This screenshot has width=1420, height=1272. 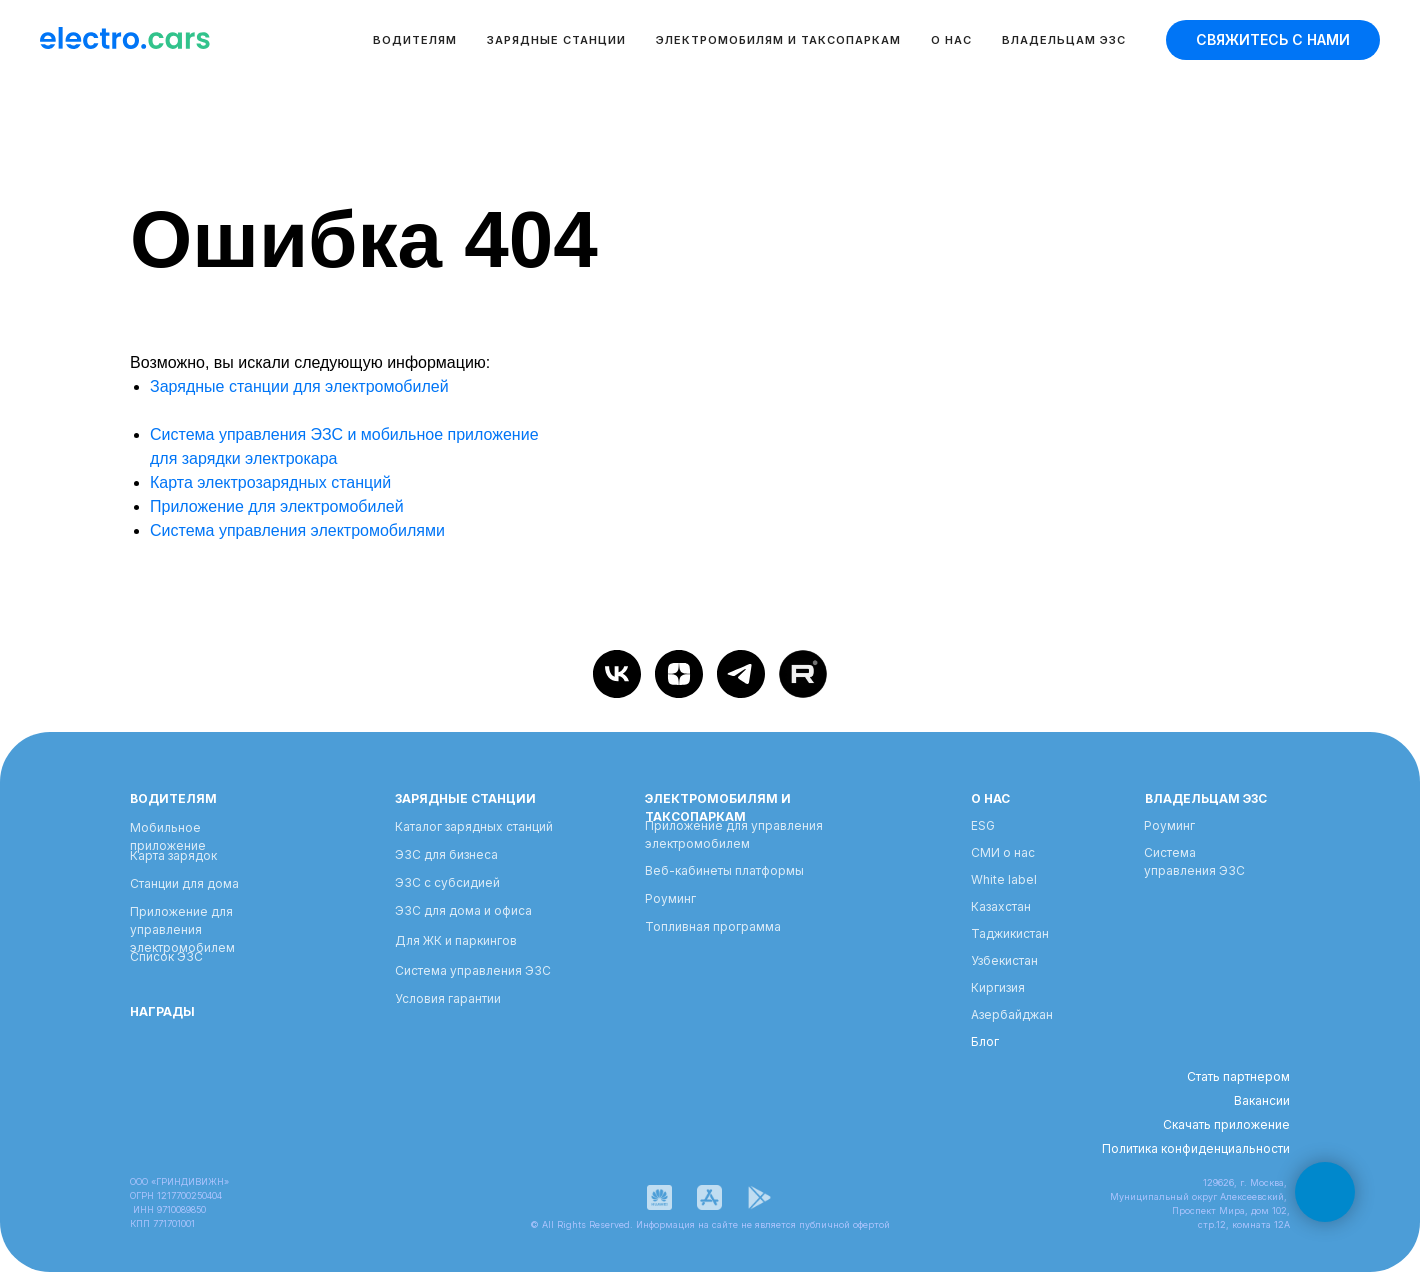 I want to click on Система управления электромобилями, so click(x=297, y=530).